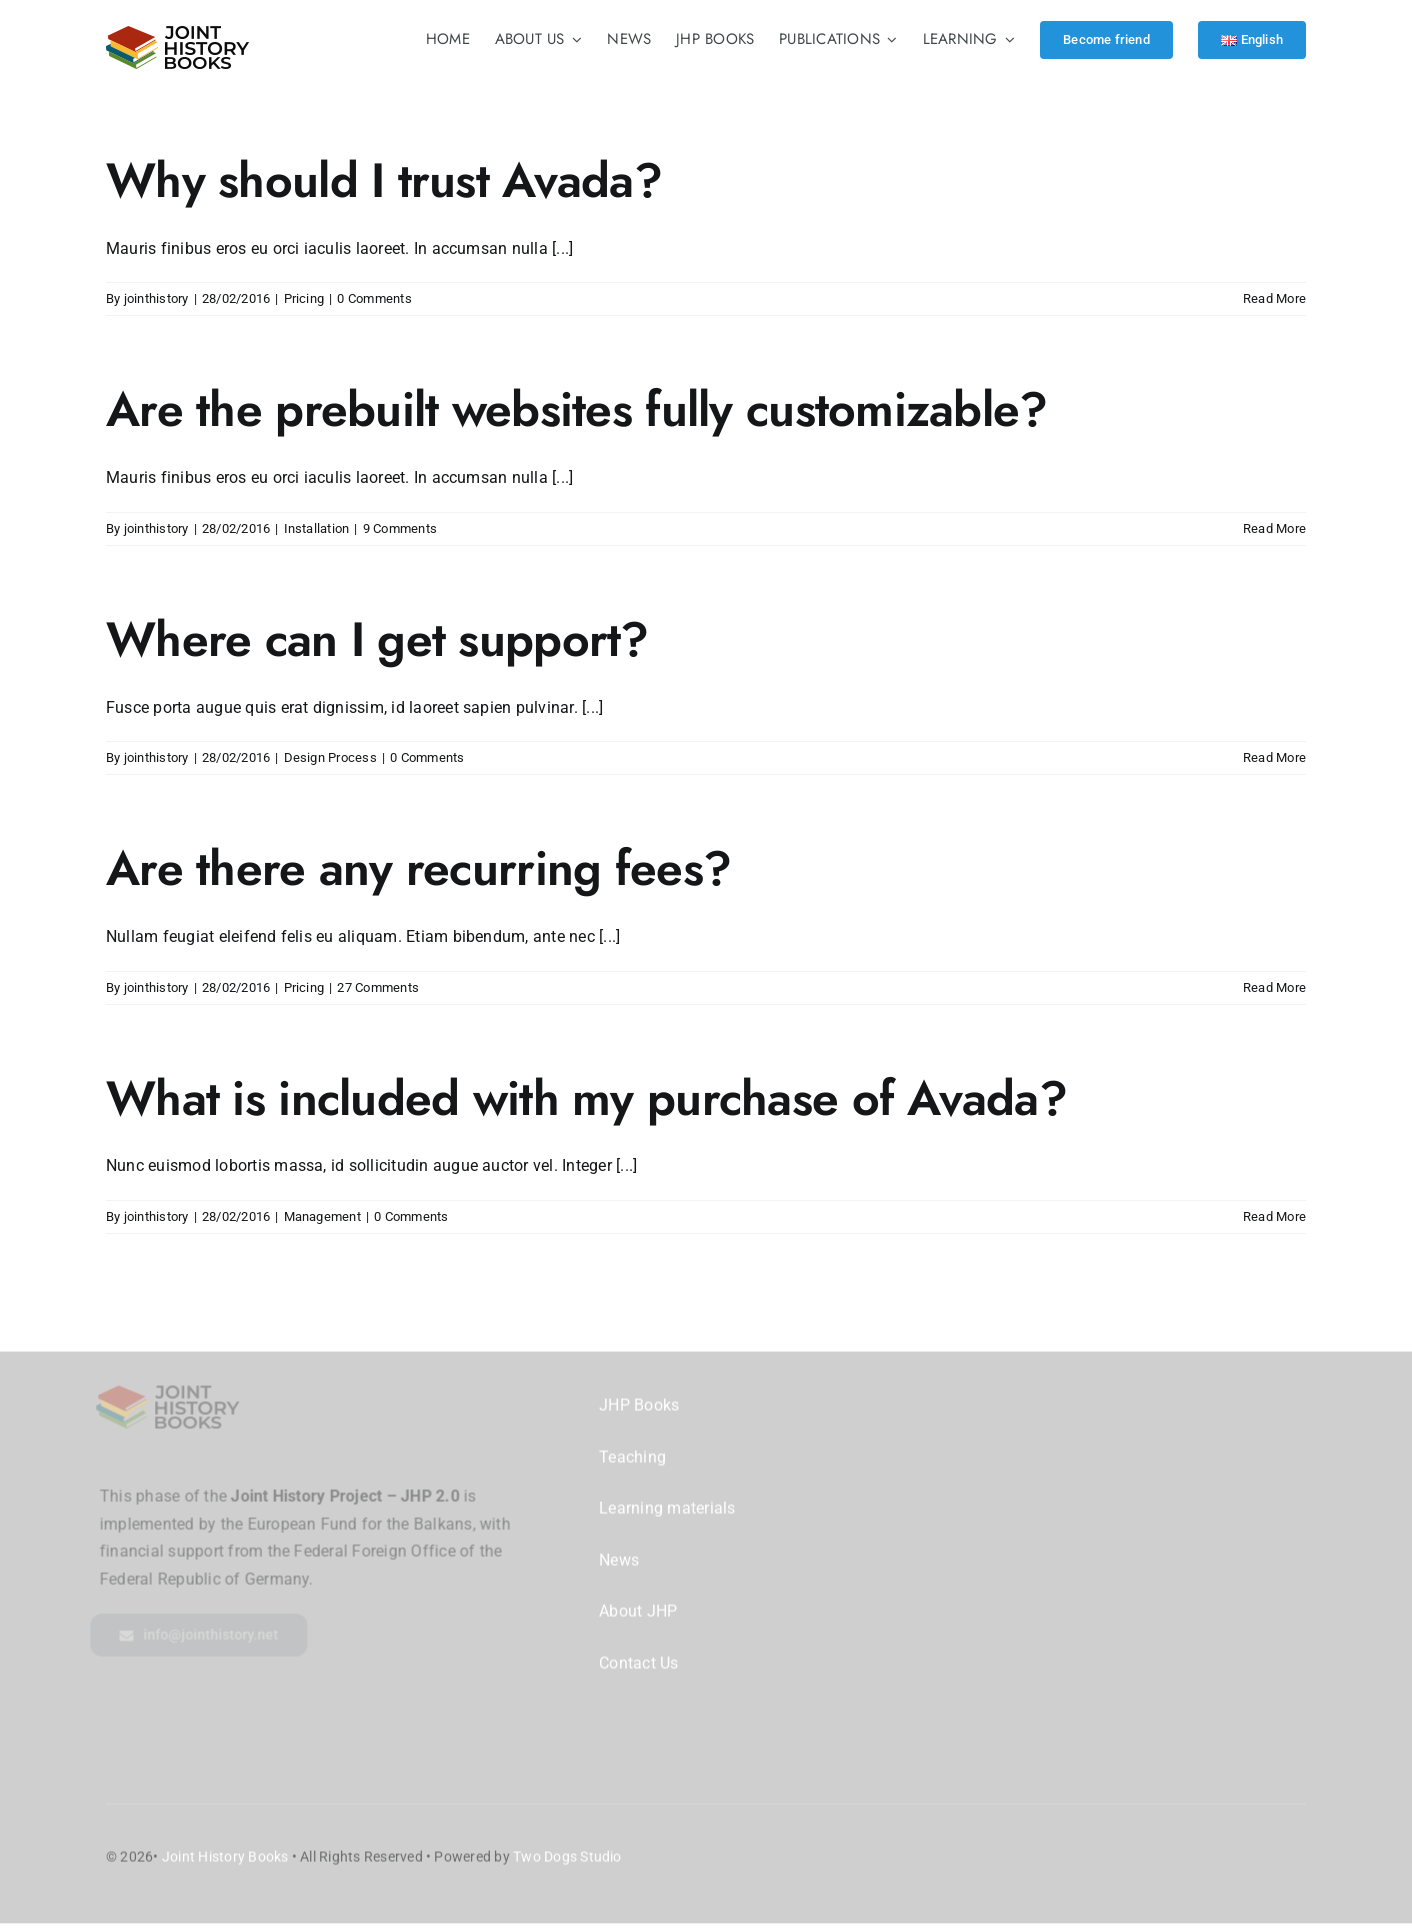 The height and width of the screenshot is (1931, 1412). Describe the element at coordinates (384, 180) in the screenshot. I see `Why should I trust Avada?` at that location.